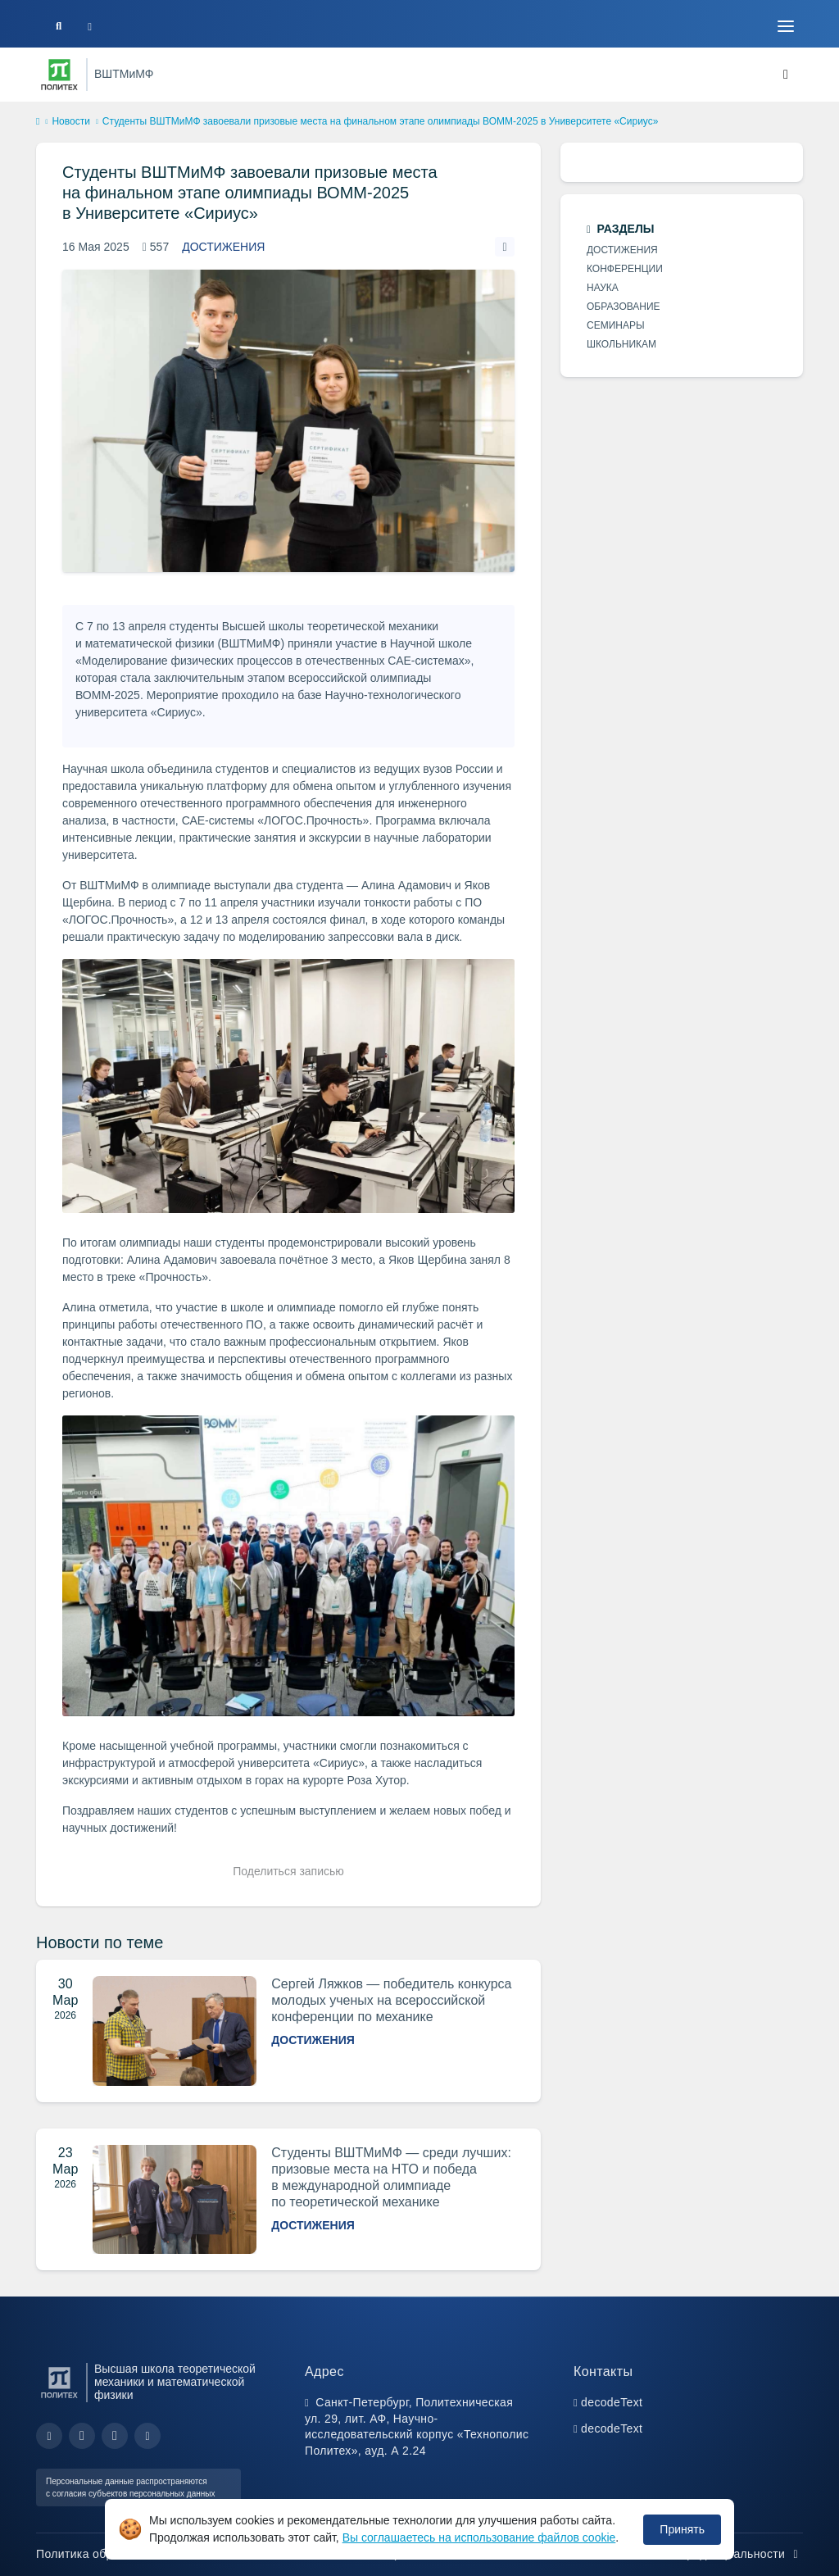  I want to click on decodeText, so click(611, 2402).